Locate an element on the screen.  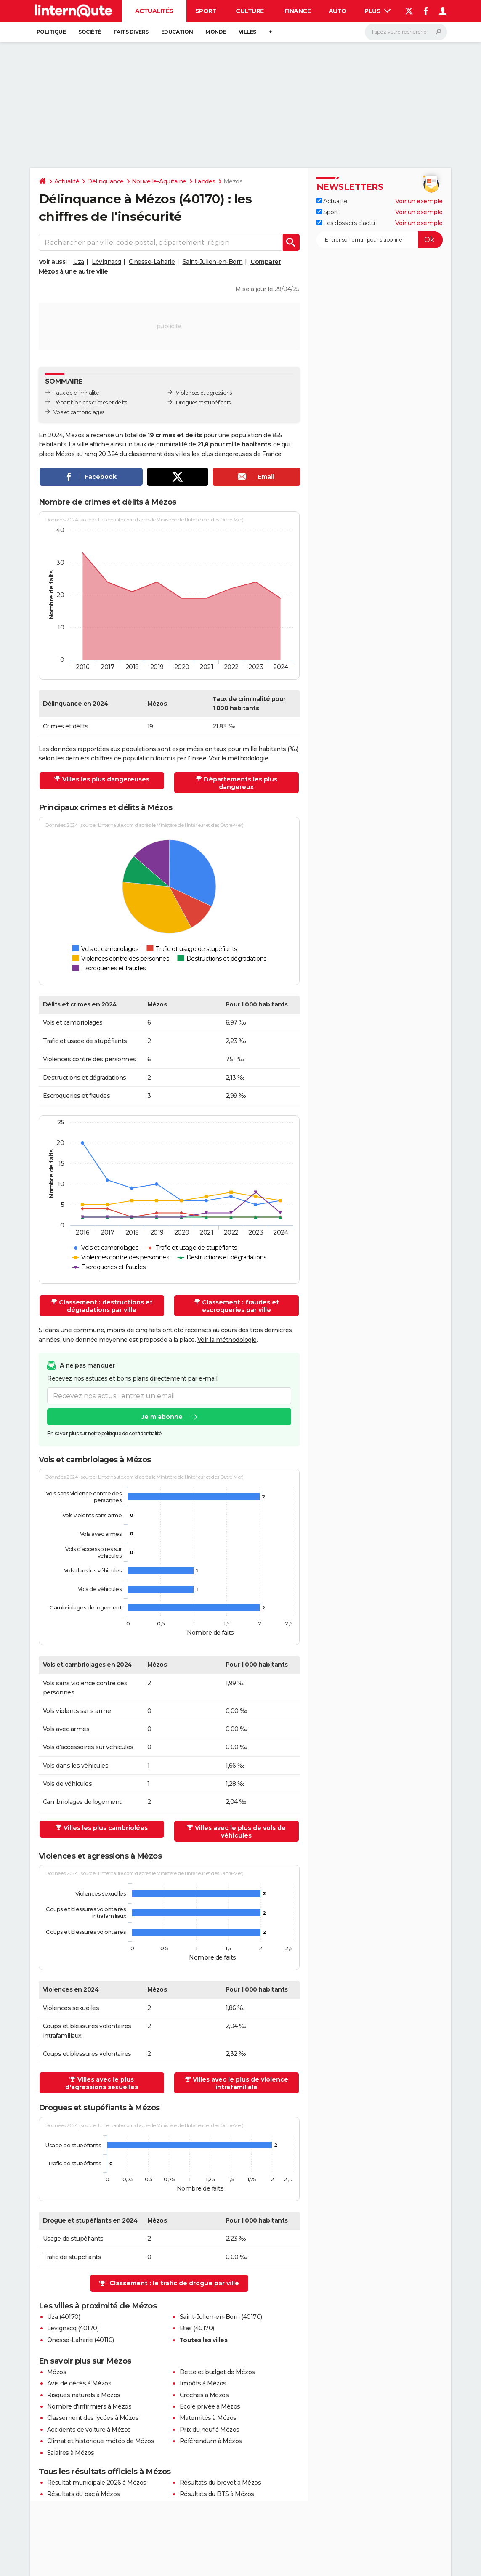
Villes avec le plus d'agressions sexuelles is located at coordinates (101, 2083).